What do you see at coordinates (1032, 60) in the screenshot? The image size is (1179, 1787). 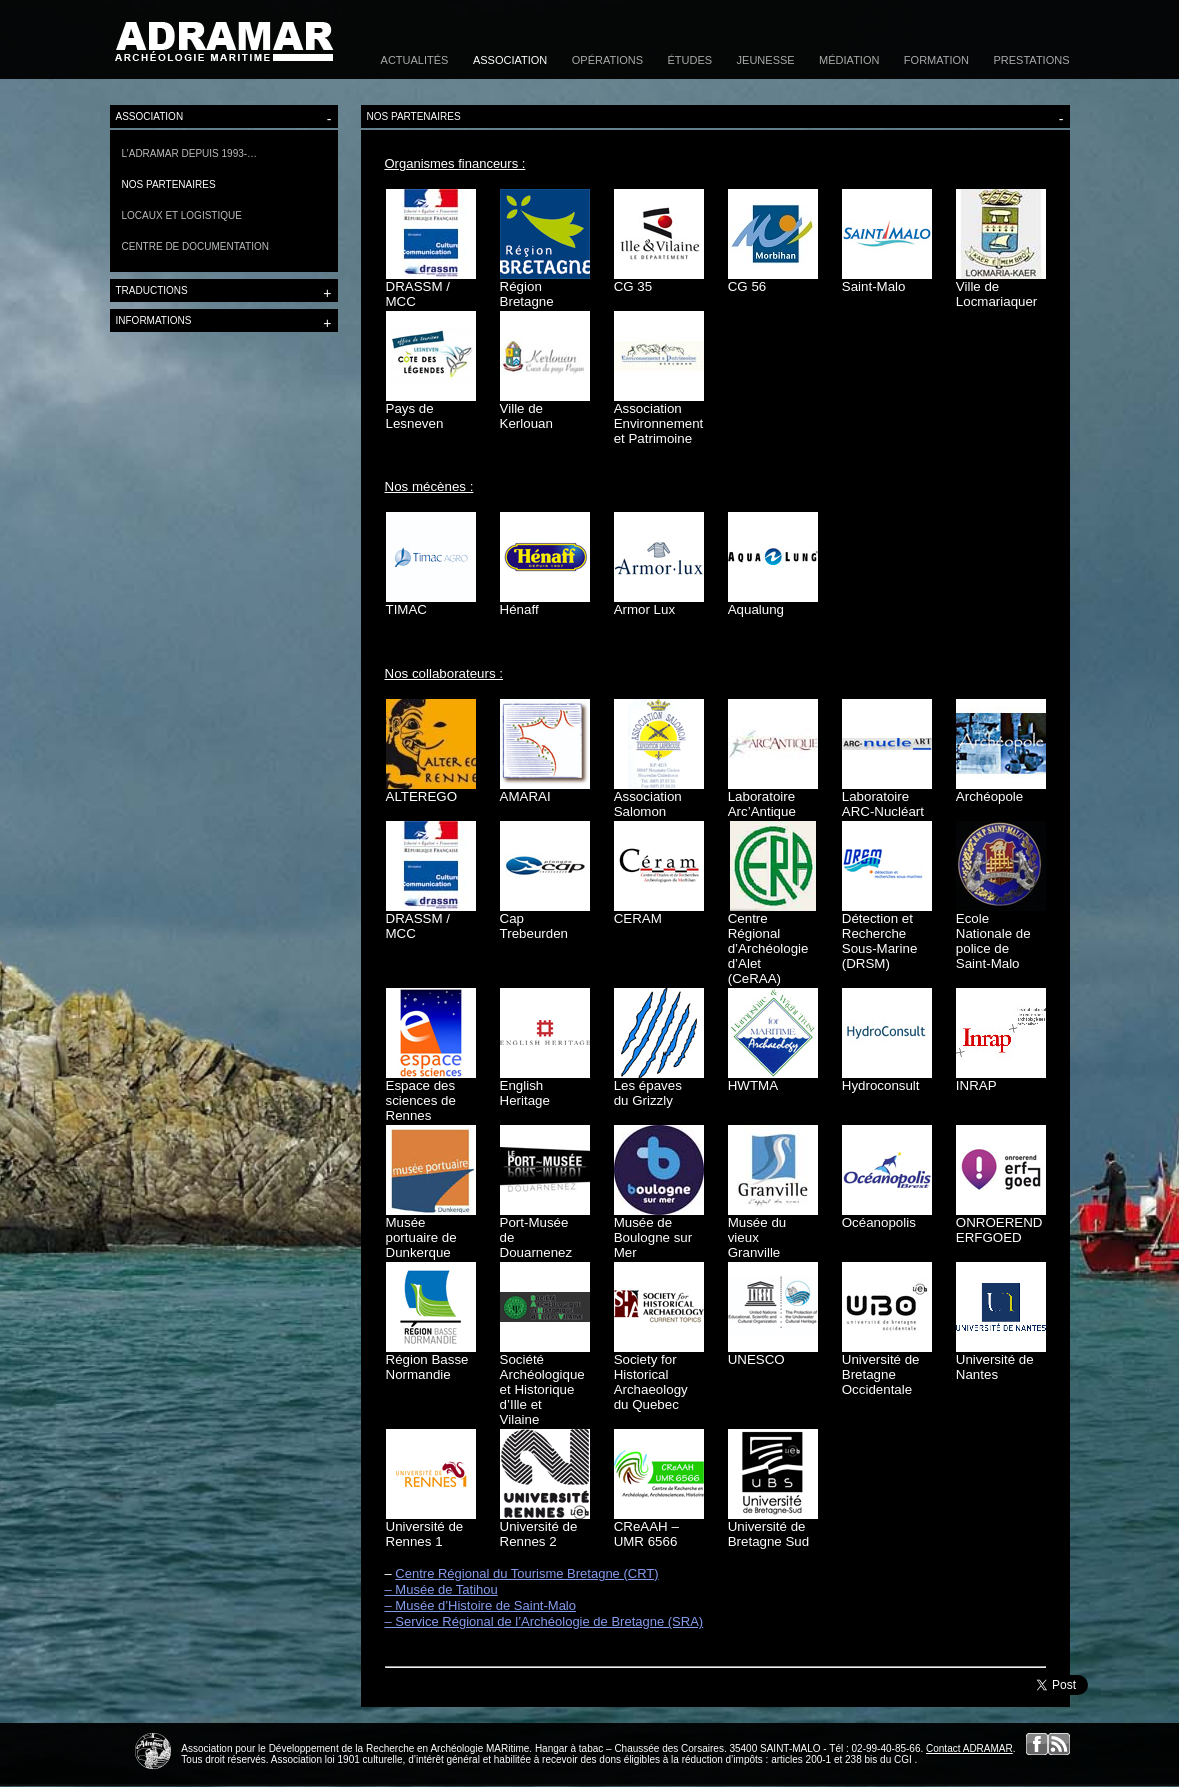 I see `Prestations` at bounding box center [1032, 60].